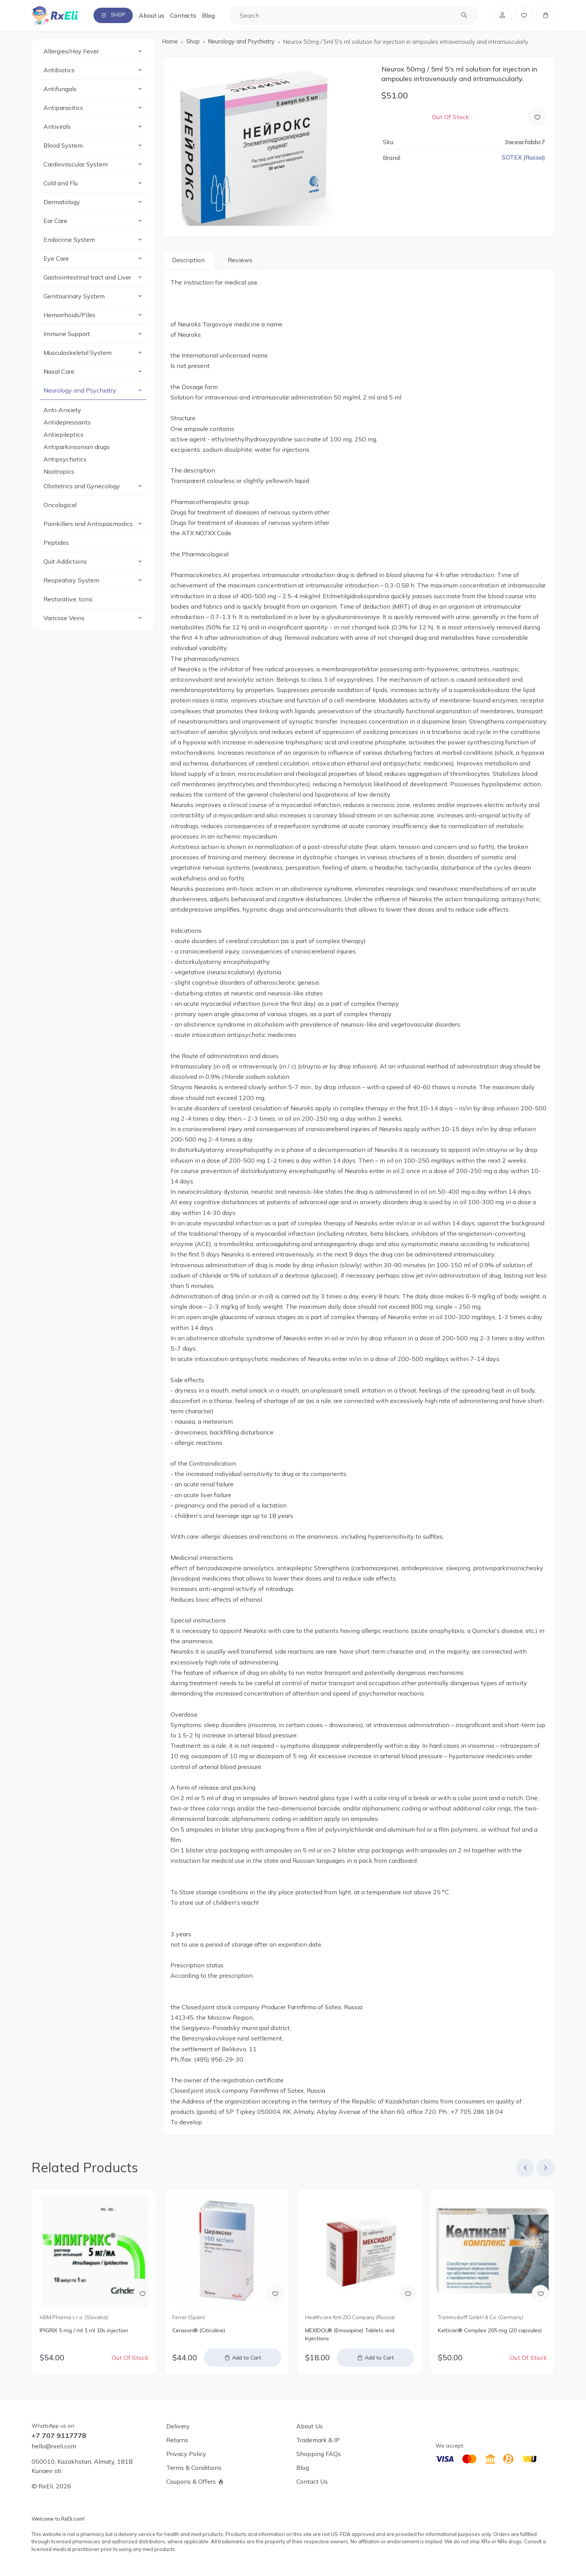 This screenshot has width=586, height=2576. What do you see at coordinates (177, 2440) in the screenshot?
I see `Returns` at bounding box center [177, 2440].